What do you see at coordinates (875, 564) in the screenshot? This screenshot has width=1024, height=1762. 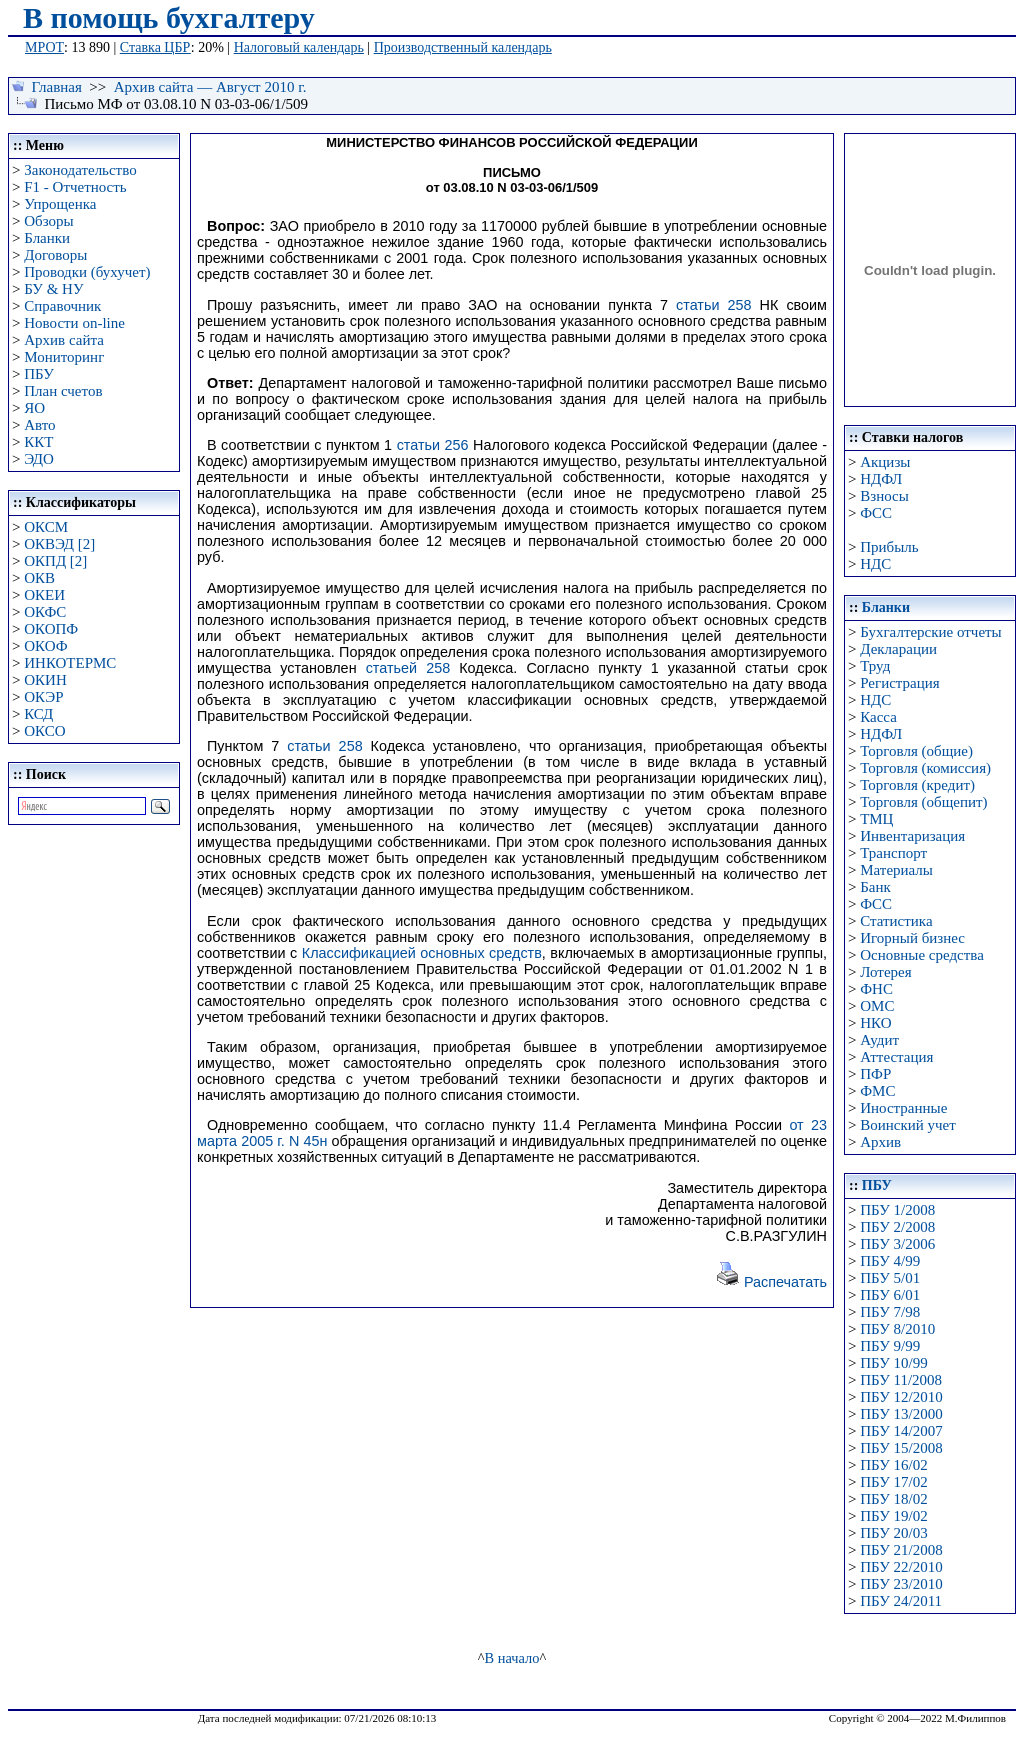 I see `НДС` at bounding box center [875, 564].